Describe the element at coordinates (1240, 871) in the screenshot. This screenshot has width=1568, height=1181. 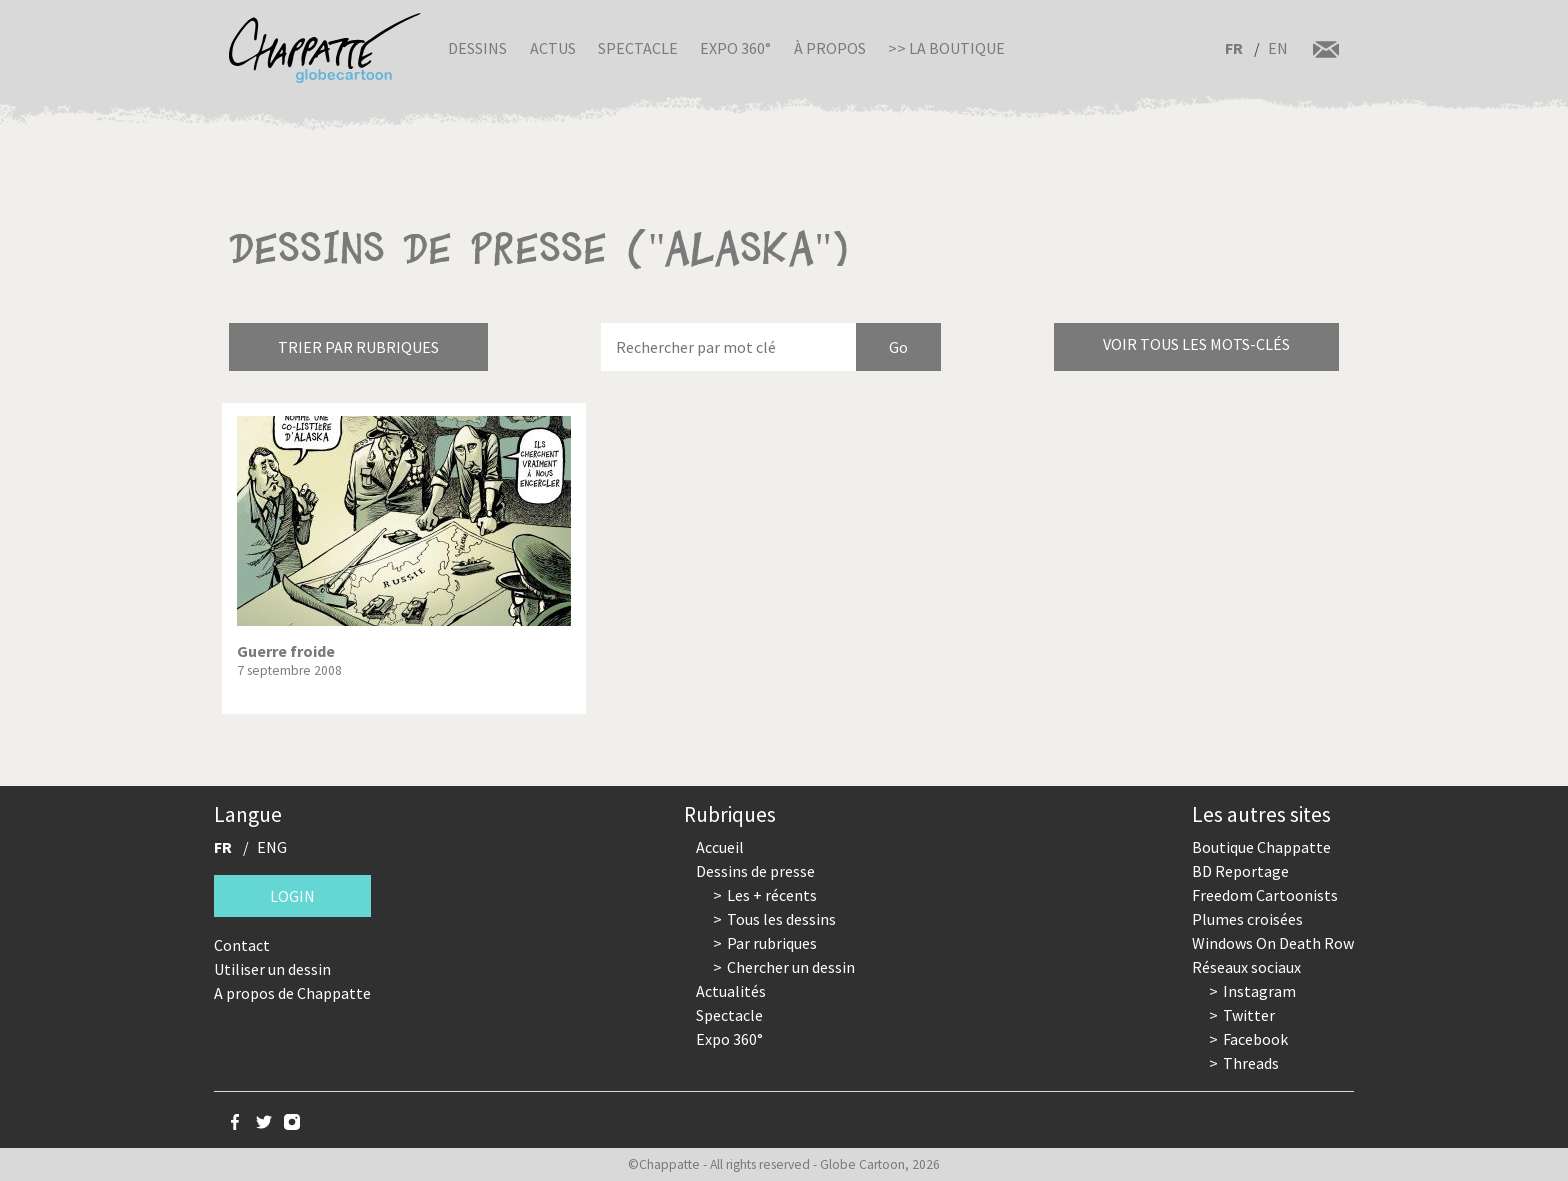
I see `BD Reportage` at that location.